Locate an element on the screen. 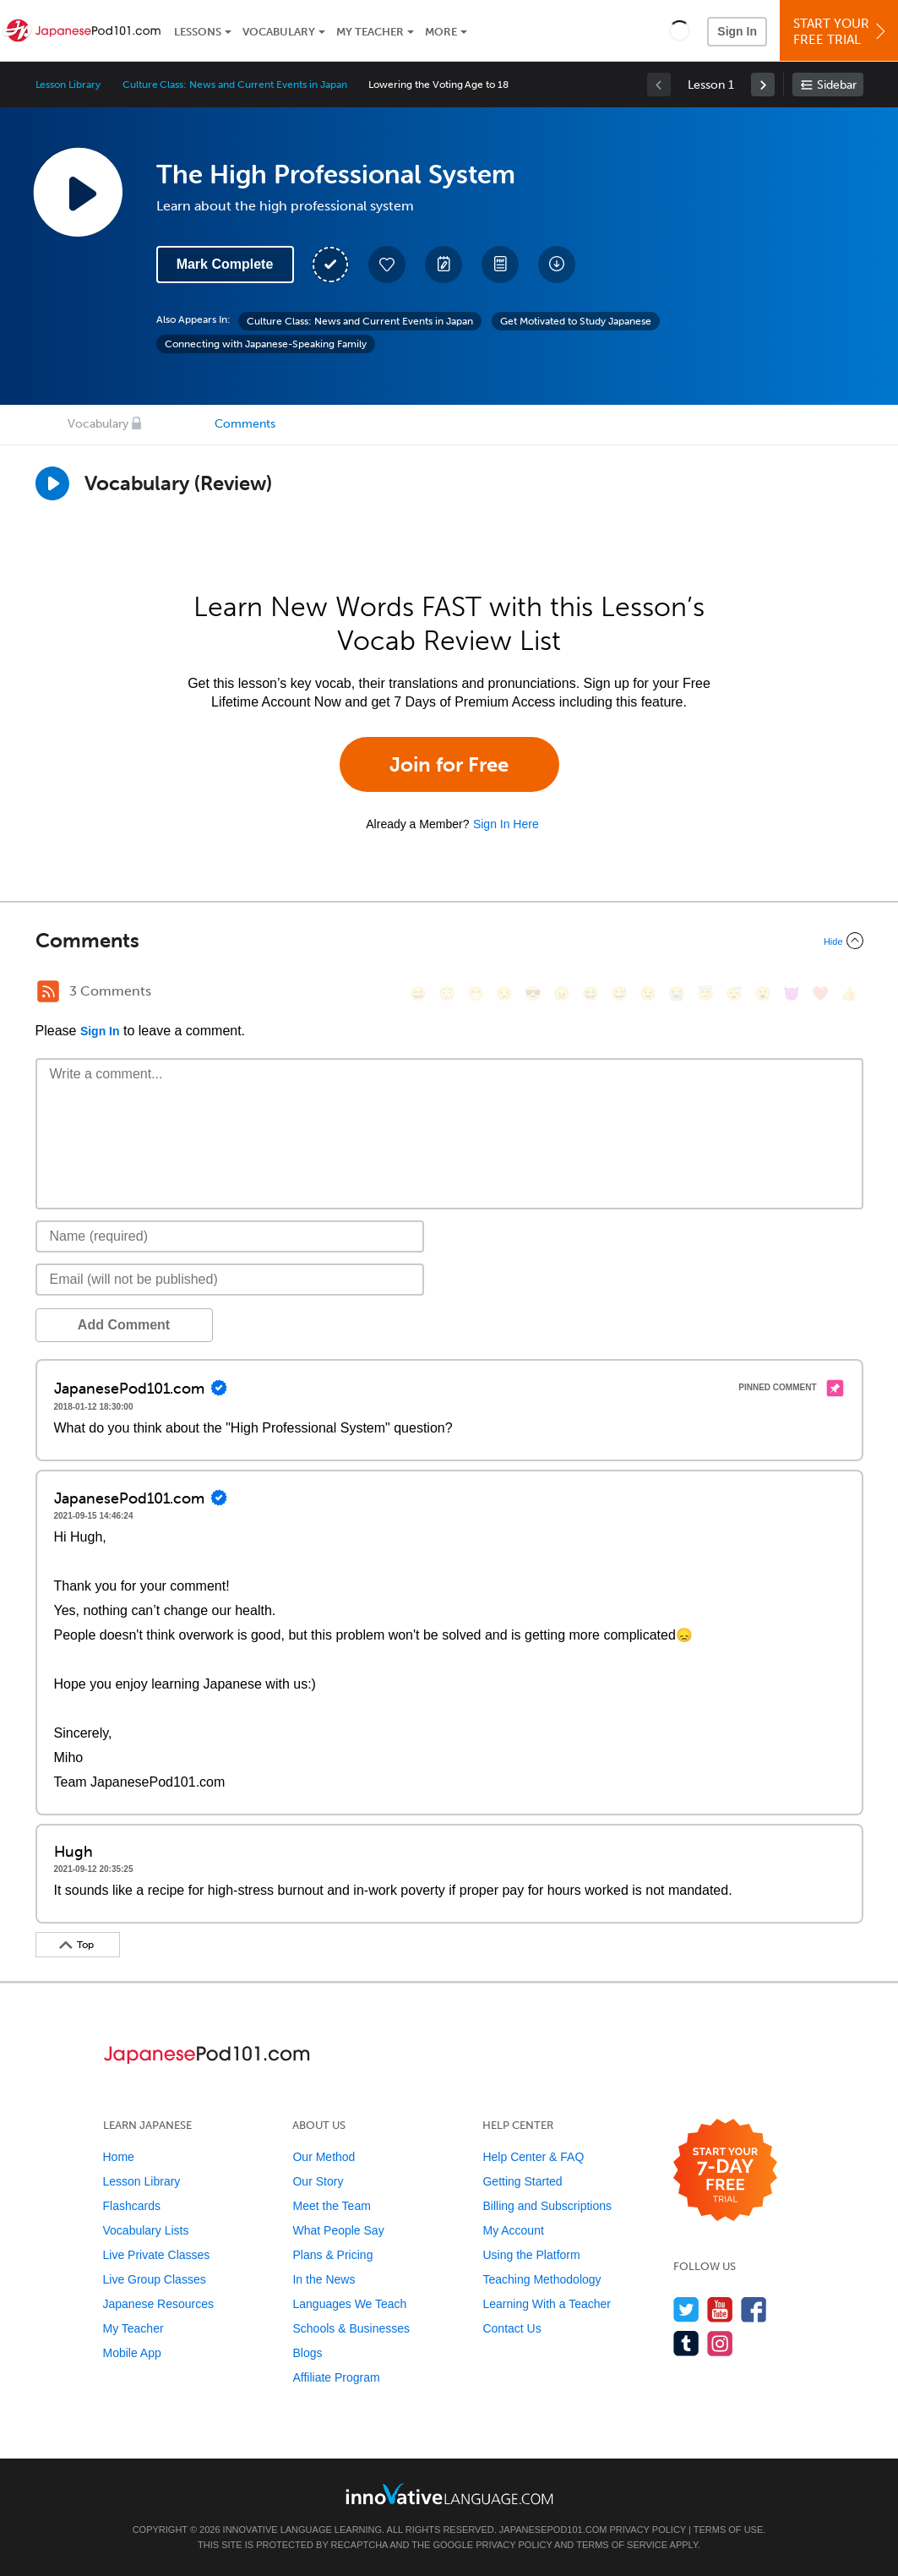 The height and width of the screenshot is (2576, 898). [😳, flushed] is located at coordinates (447, 993).